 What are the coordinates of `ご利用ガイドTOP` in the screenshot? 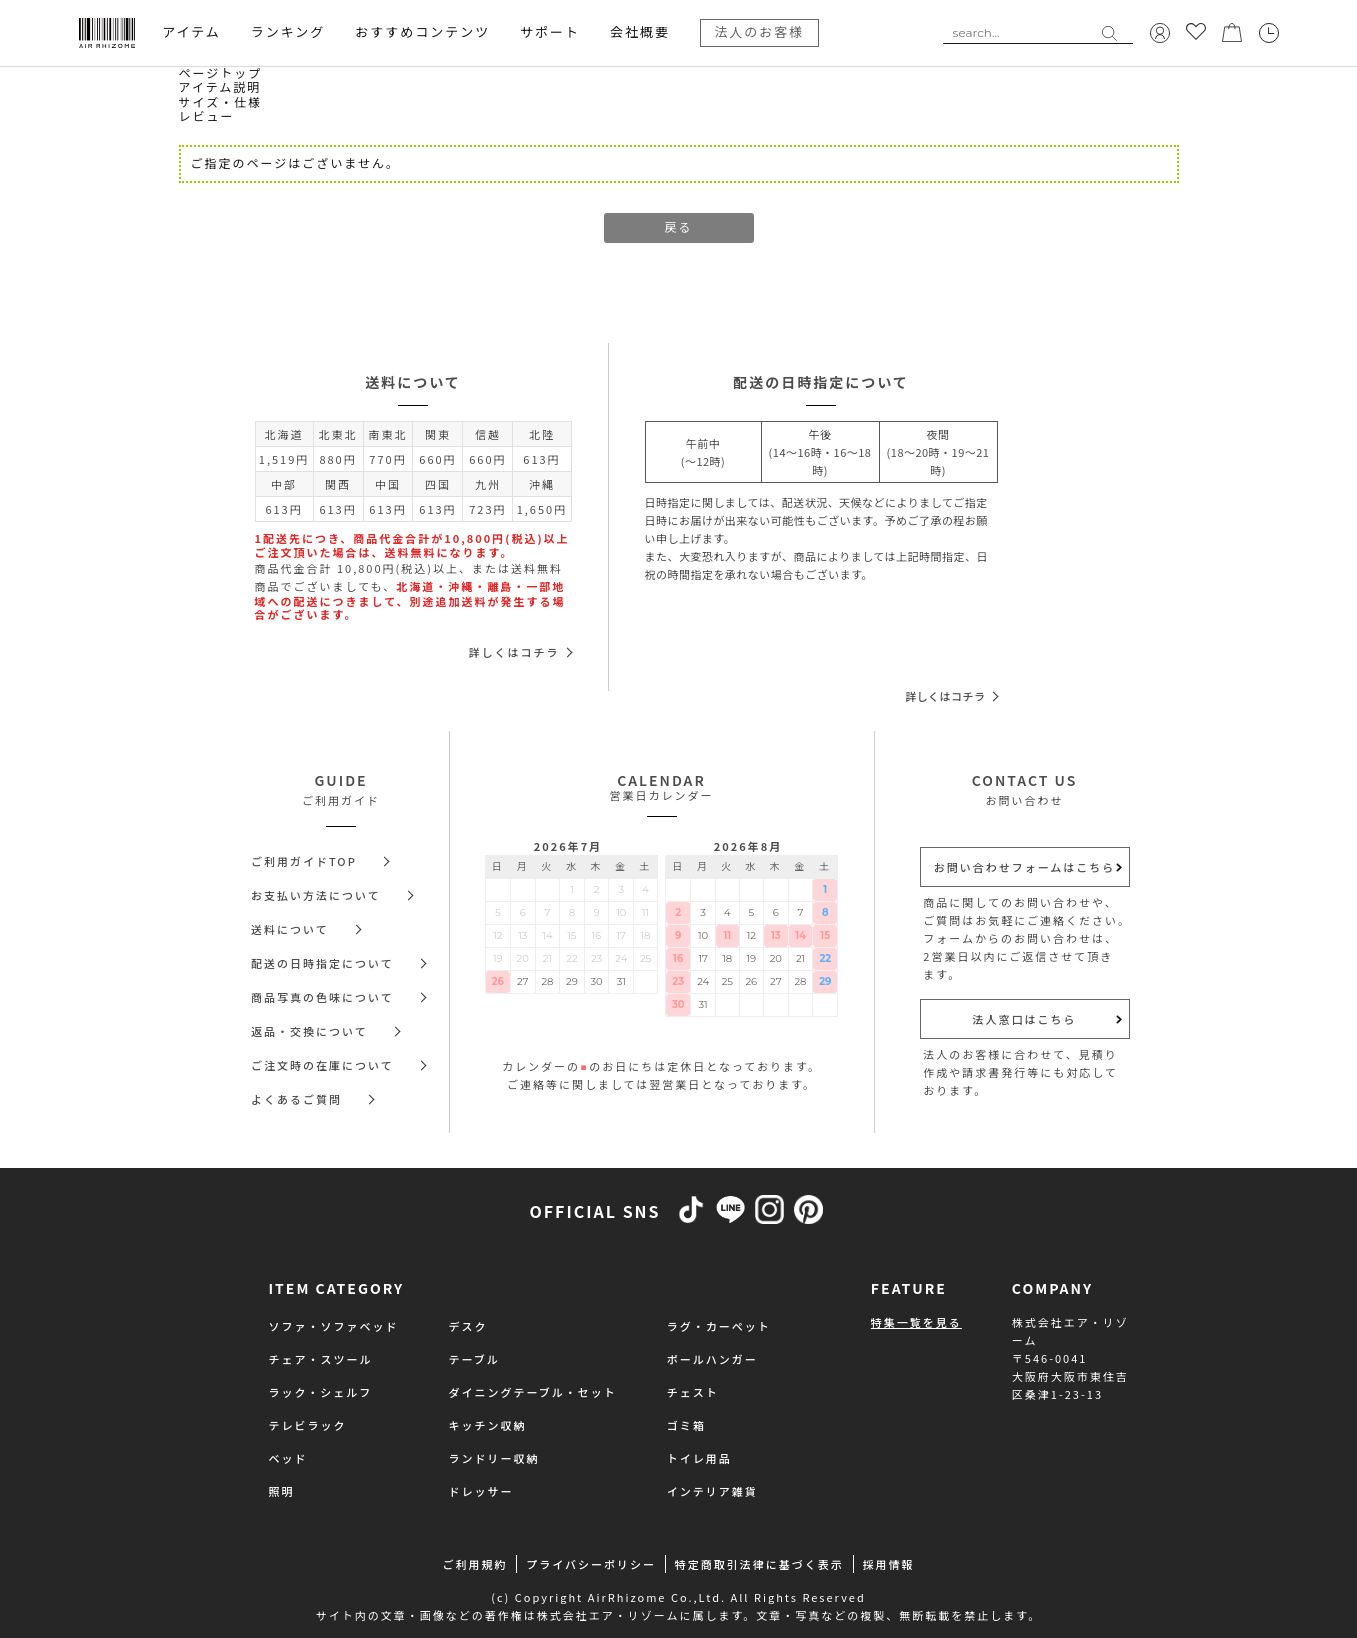 It's located at (304, 861).